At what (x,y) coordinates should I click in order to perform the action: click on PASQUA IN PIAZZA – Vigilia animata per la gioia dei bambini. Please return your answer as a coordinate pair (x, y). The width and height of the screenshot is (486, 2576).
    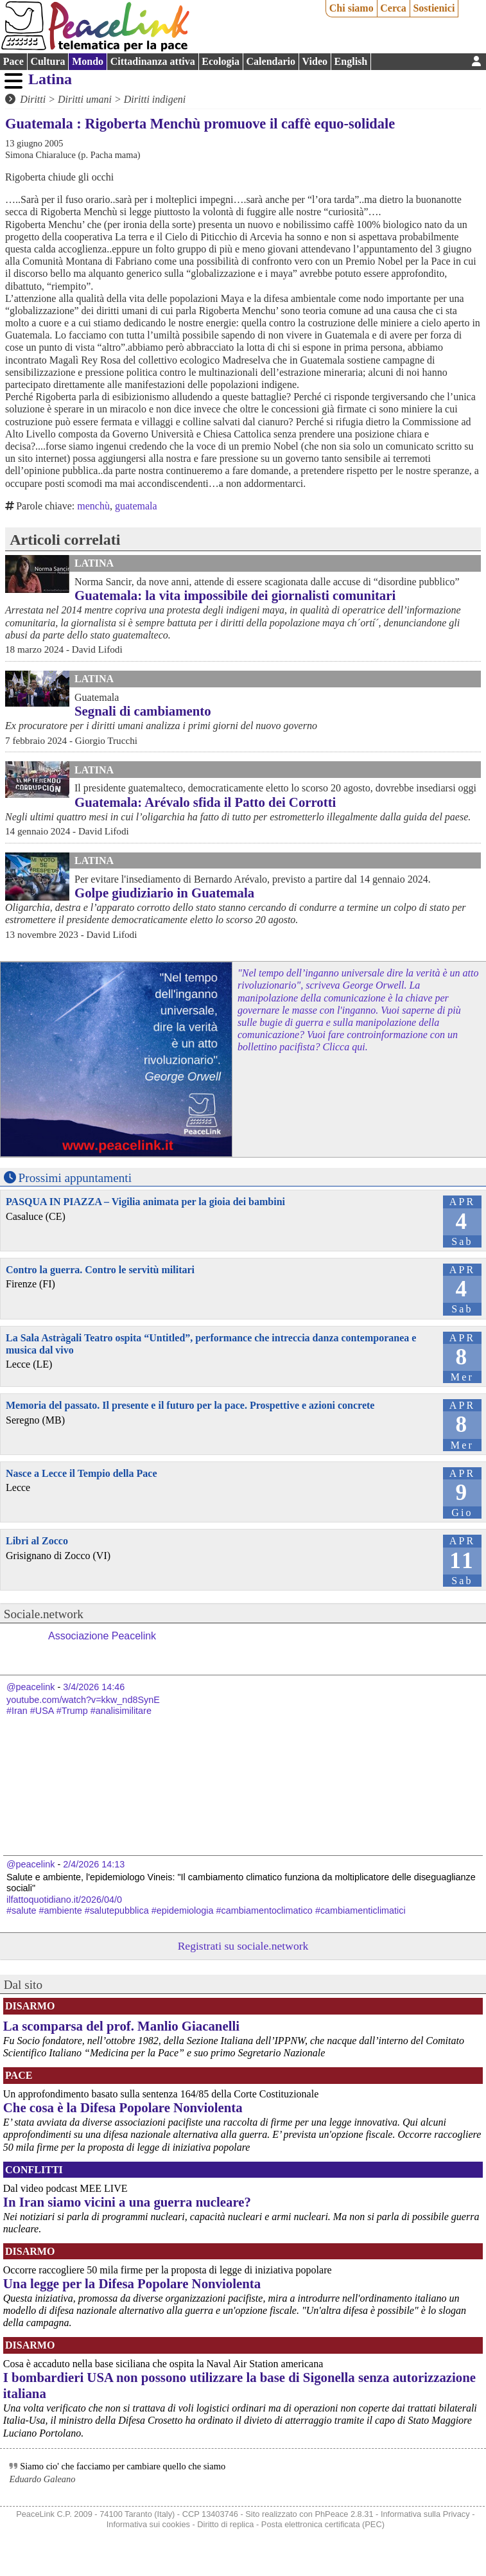
    Looking at the image, I should click on (145, 1201).